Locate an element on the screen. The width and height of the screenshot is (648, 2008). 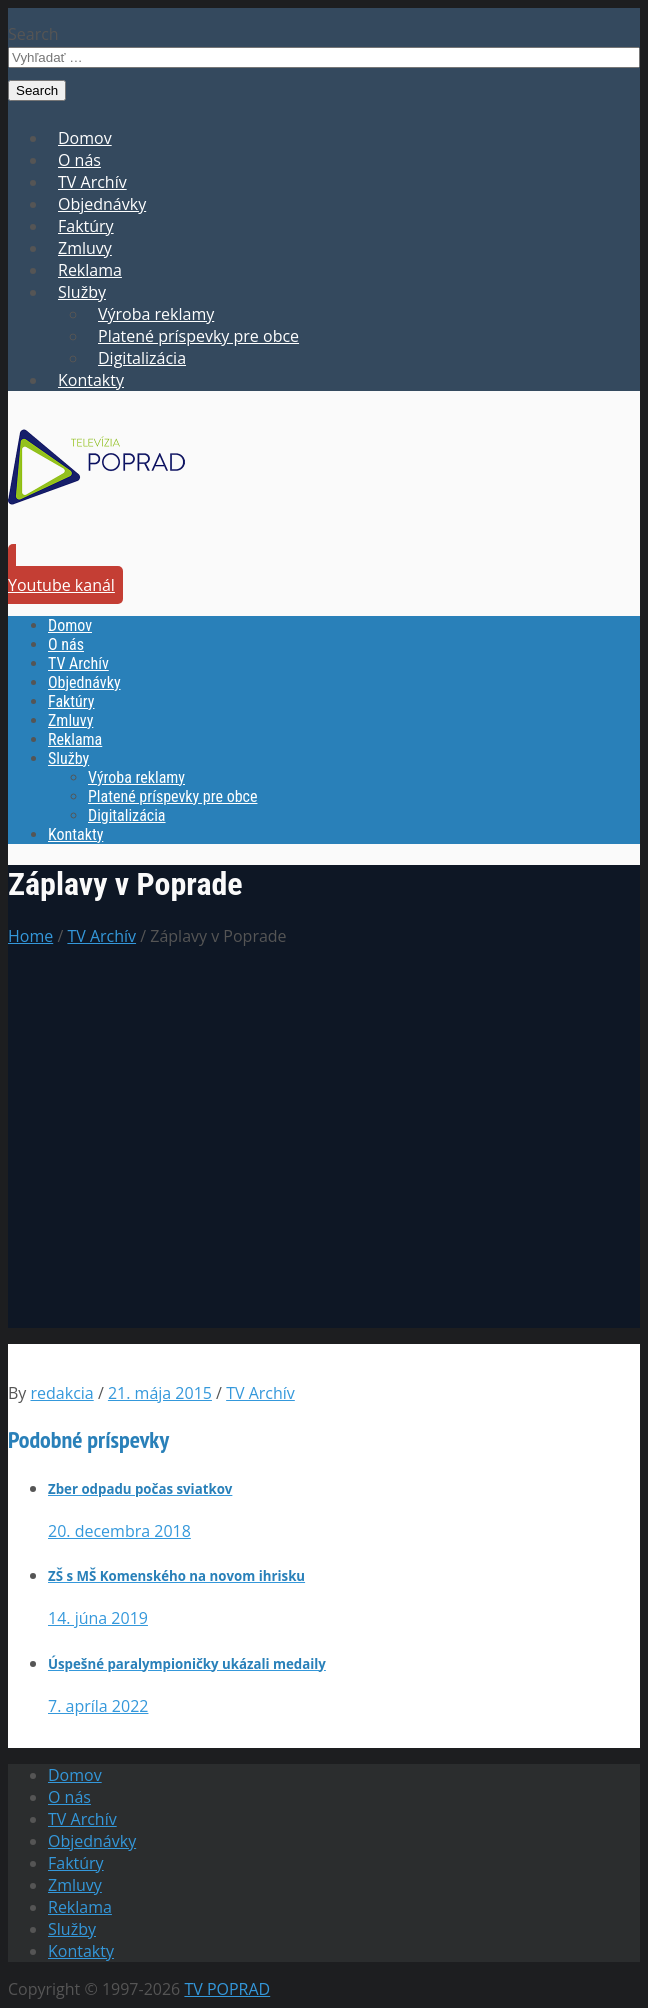
TV Archív is located at coordinates (92, 182).